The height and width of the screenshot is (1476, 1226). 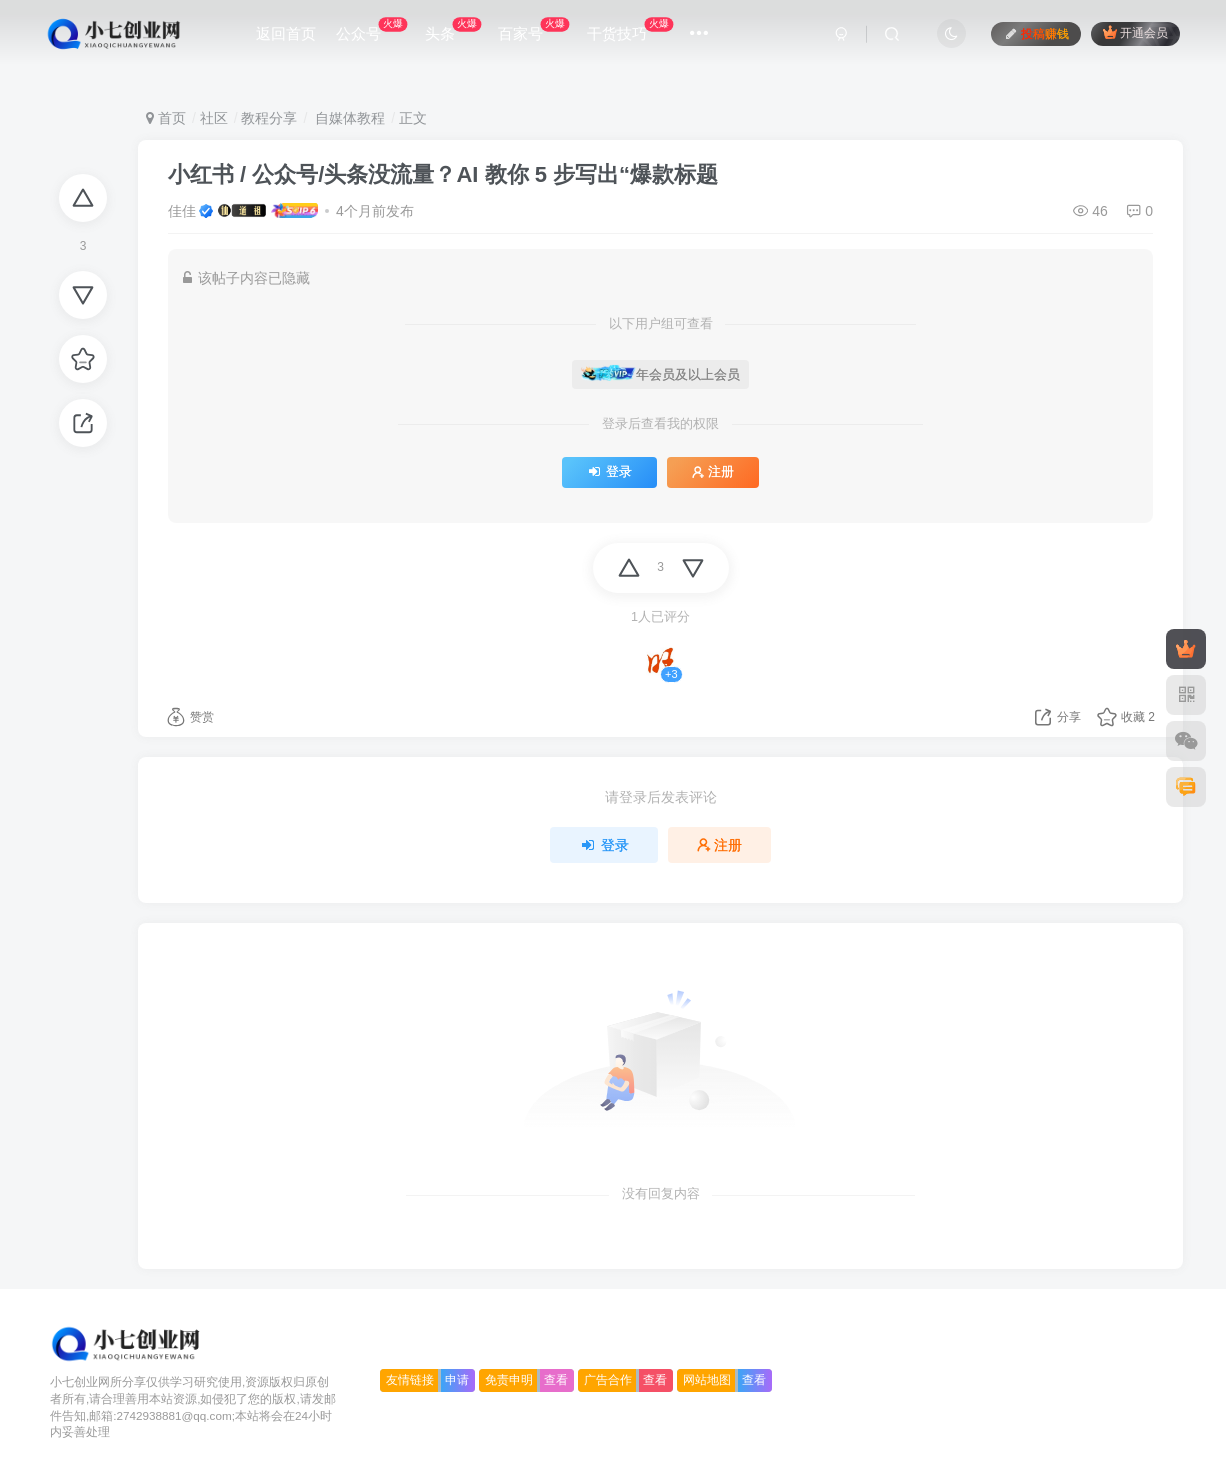 What do you see at coordinates (166, 118) in the screenshot?
I see `首页` at bounding box center [166, 118].